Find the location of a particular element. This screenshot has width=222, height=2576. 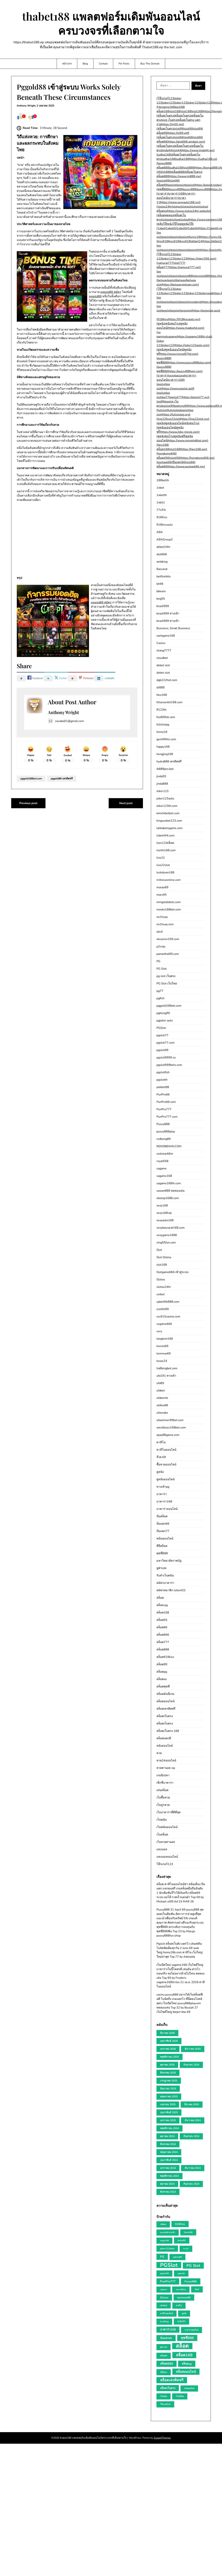

ปั่นแตก66 is located at coordinates (162, 1524).